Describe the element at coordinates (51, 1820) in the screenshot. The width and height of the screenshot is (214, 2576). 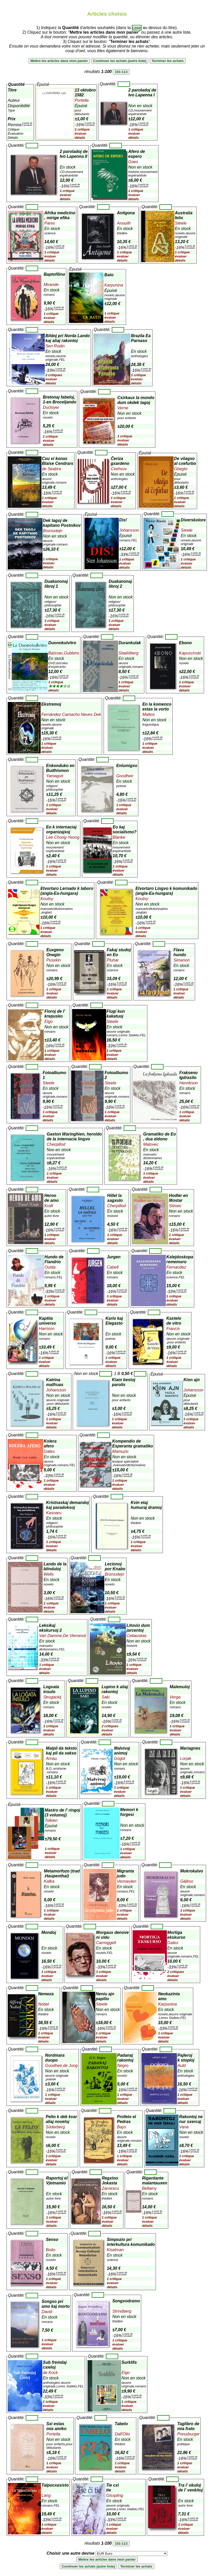
I see `Tolkien` at that location.